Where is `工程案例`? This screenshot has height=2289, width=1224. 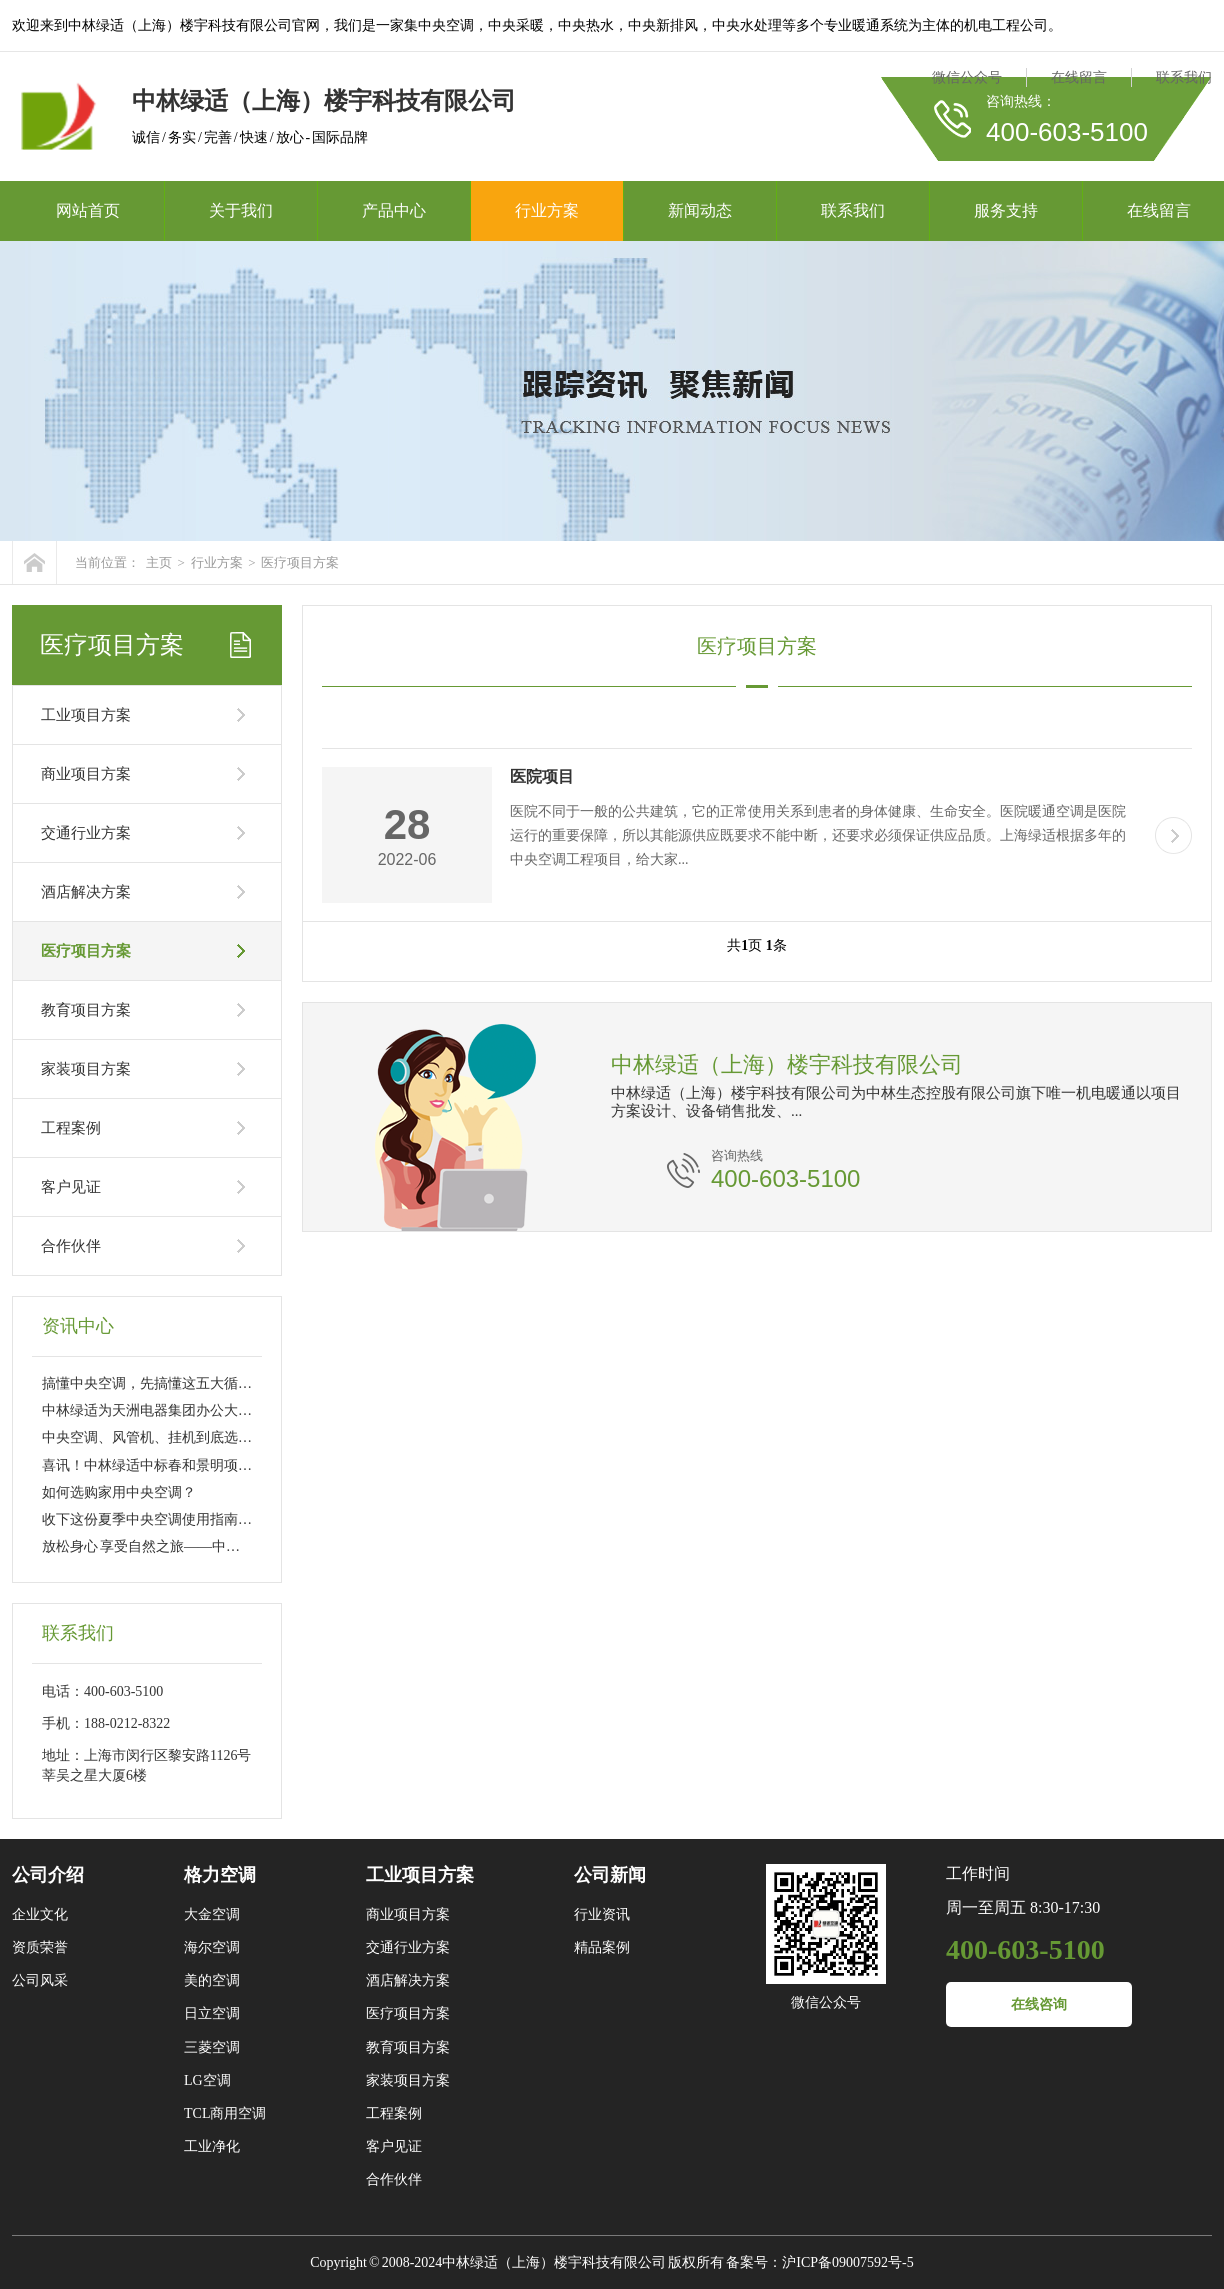
工程案例 is located at coordinates (71, 1128).